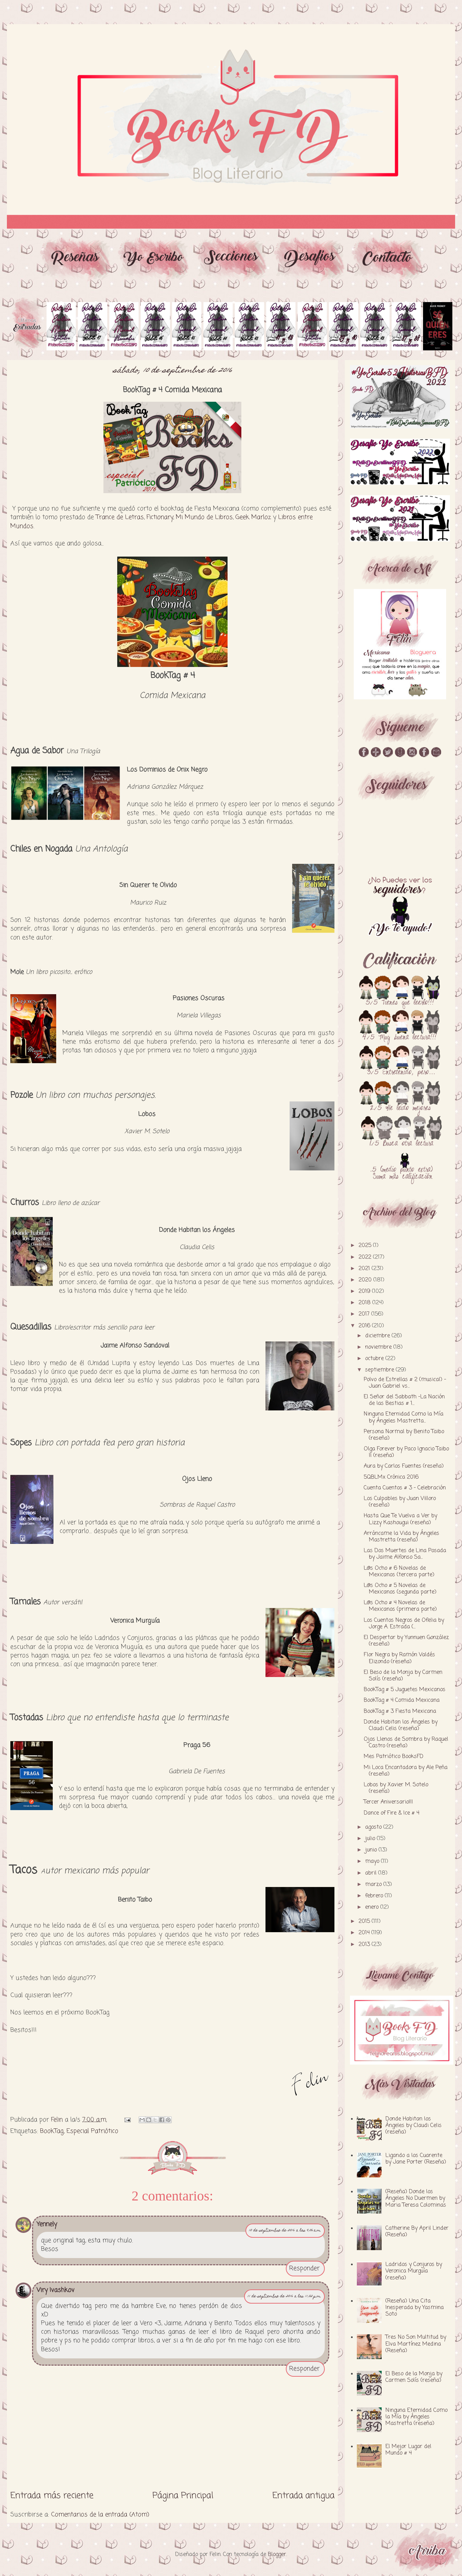 The image size is (462, 2576). I want to click on Responder, so click(304, 2268).